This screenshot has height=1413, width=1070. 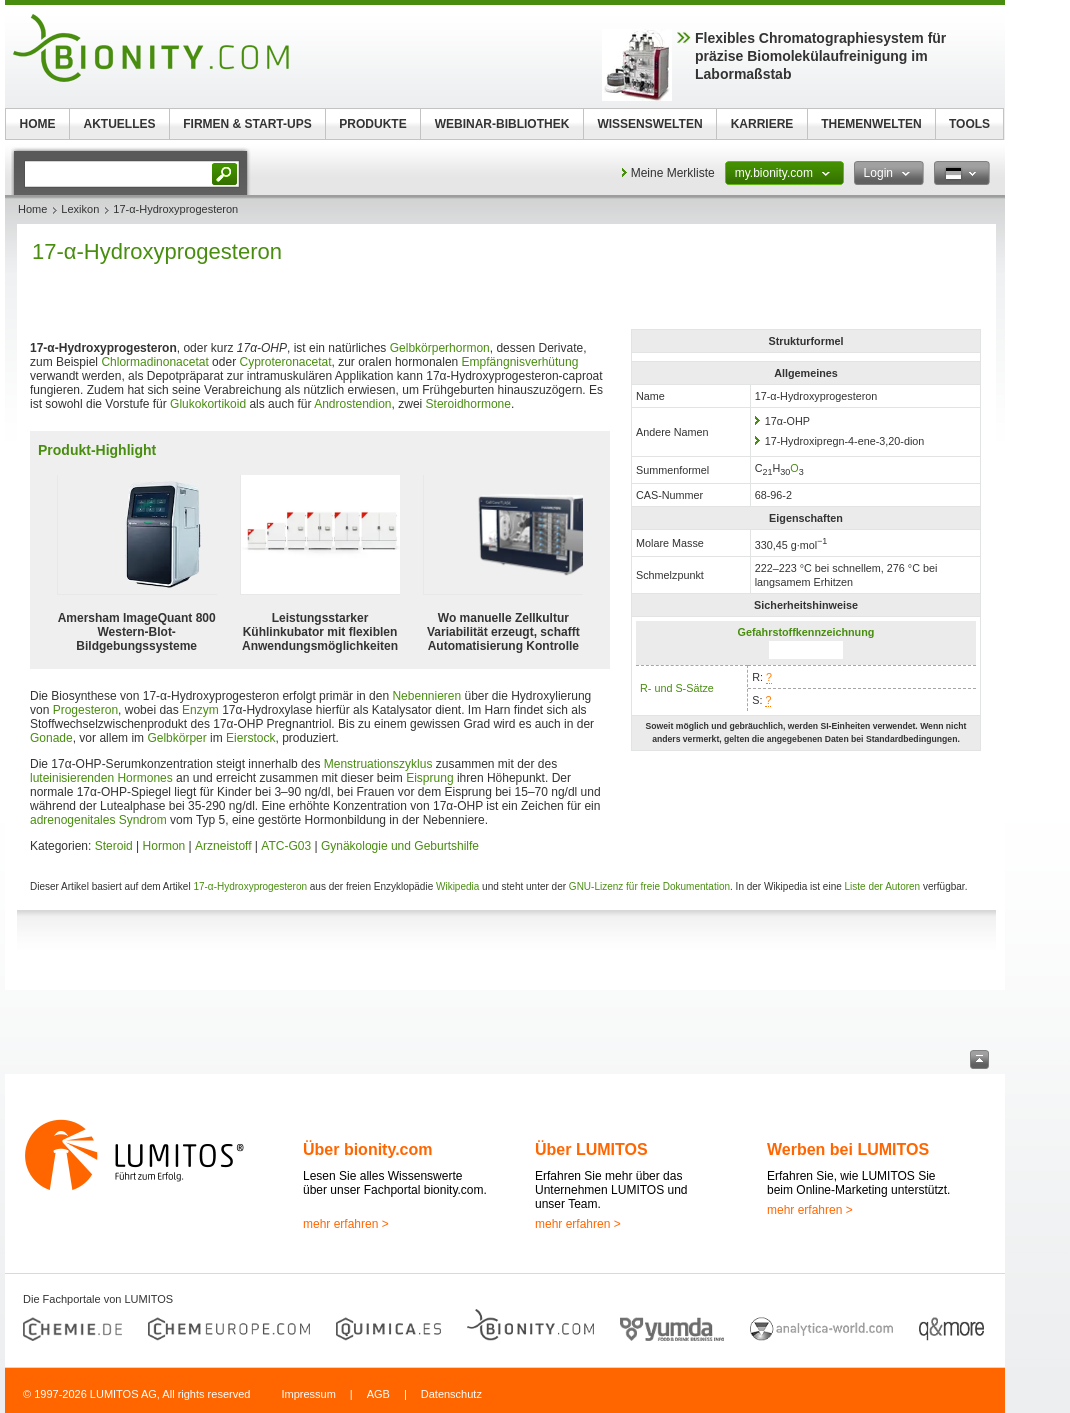 What do you see at coordinates (520, 362) in the screenshot?
I see `Empfängnisverhütung` at bounding box center [520, 362].